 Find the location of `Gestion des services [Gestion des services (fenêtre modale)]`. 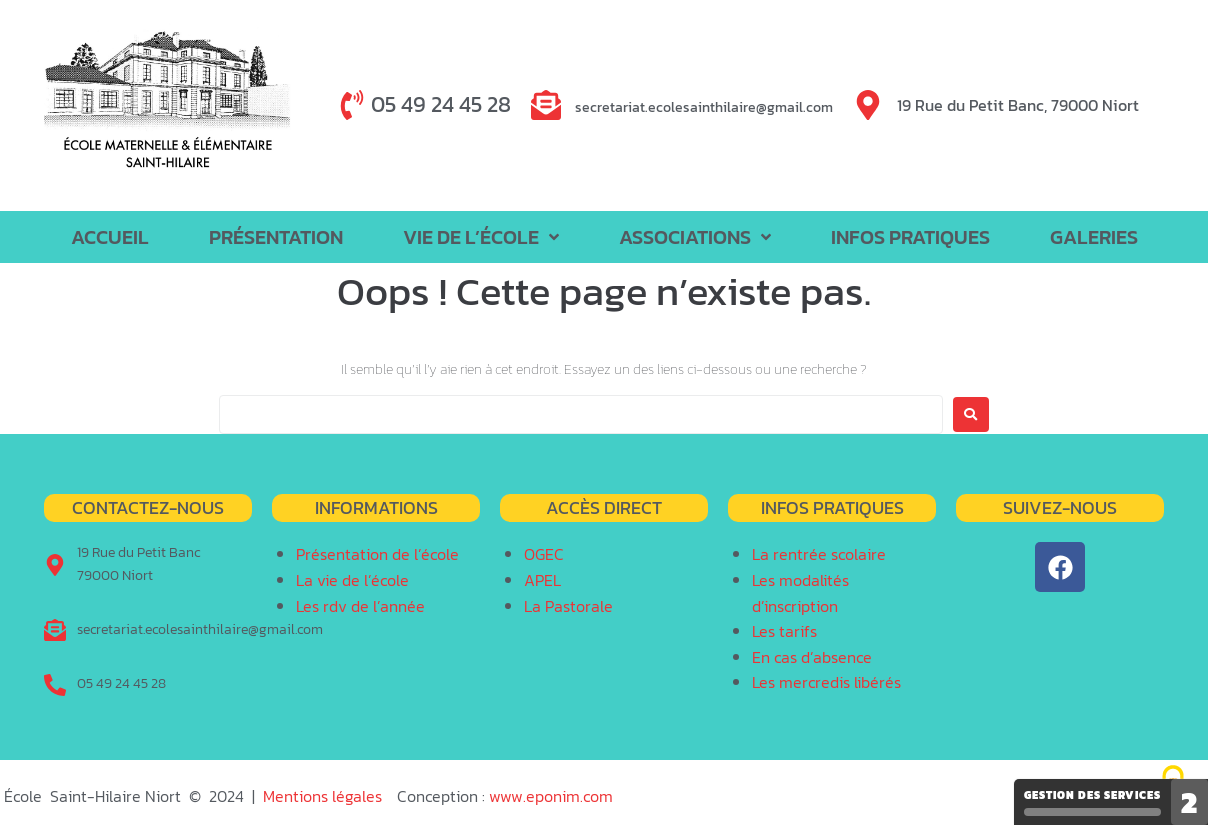

Gestion des services [Gestion des services (fenêtre modale)] is located at coordinates (1092, 801).